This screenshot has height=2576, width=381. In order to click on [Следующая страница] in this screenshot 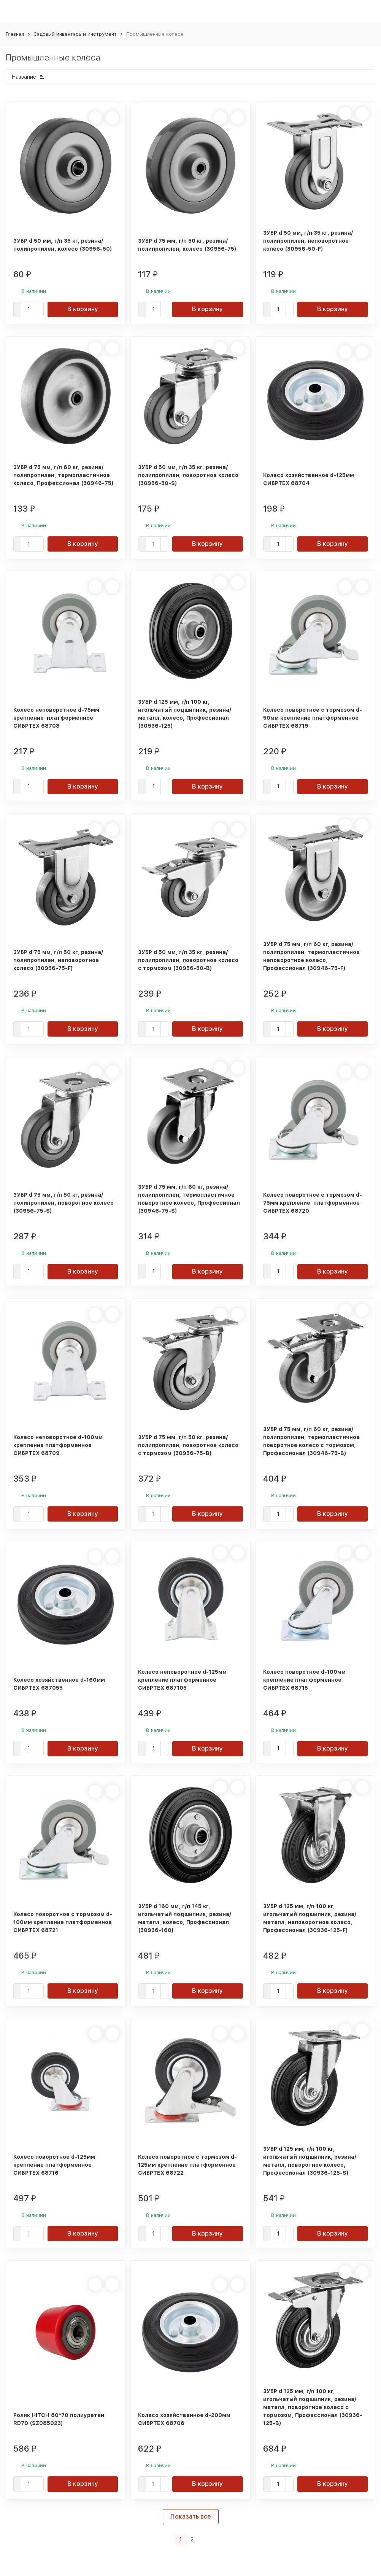, I will do `click(202, 2540)`.